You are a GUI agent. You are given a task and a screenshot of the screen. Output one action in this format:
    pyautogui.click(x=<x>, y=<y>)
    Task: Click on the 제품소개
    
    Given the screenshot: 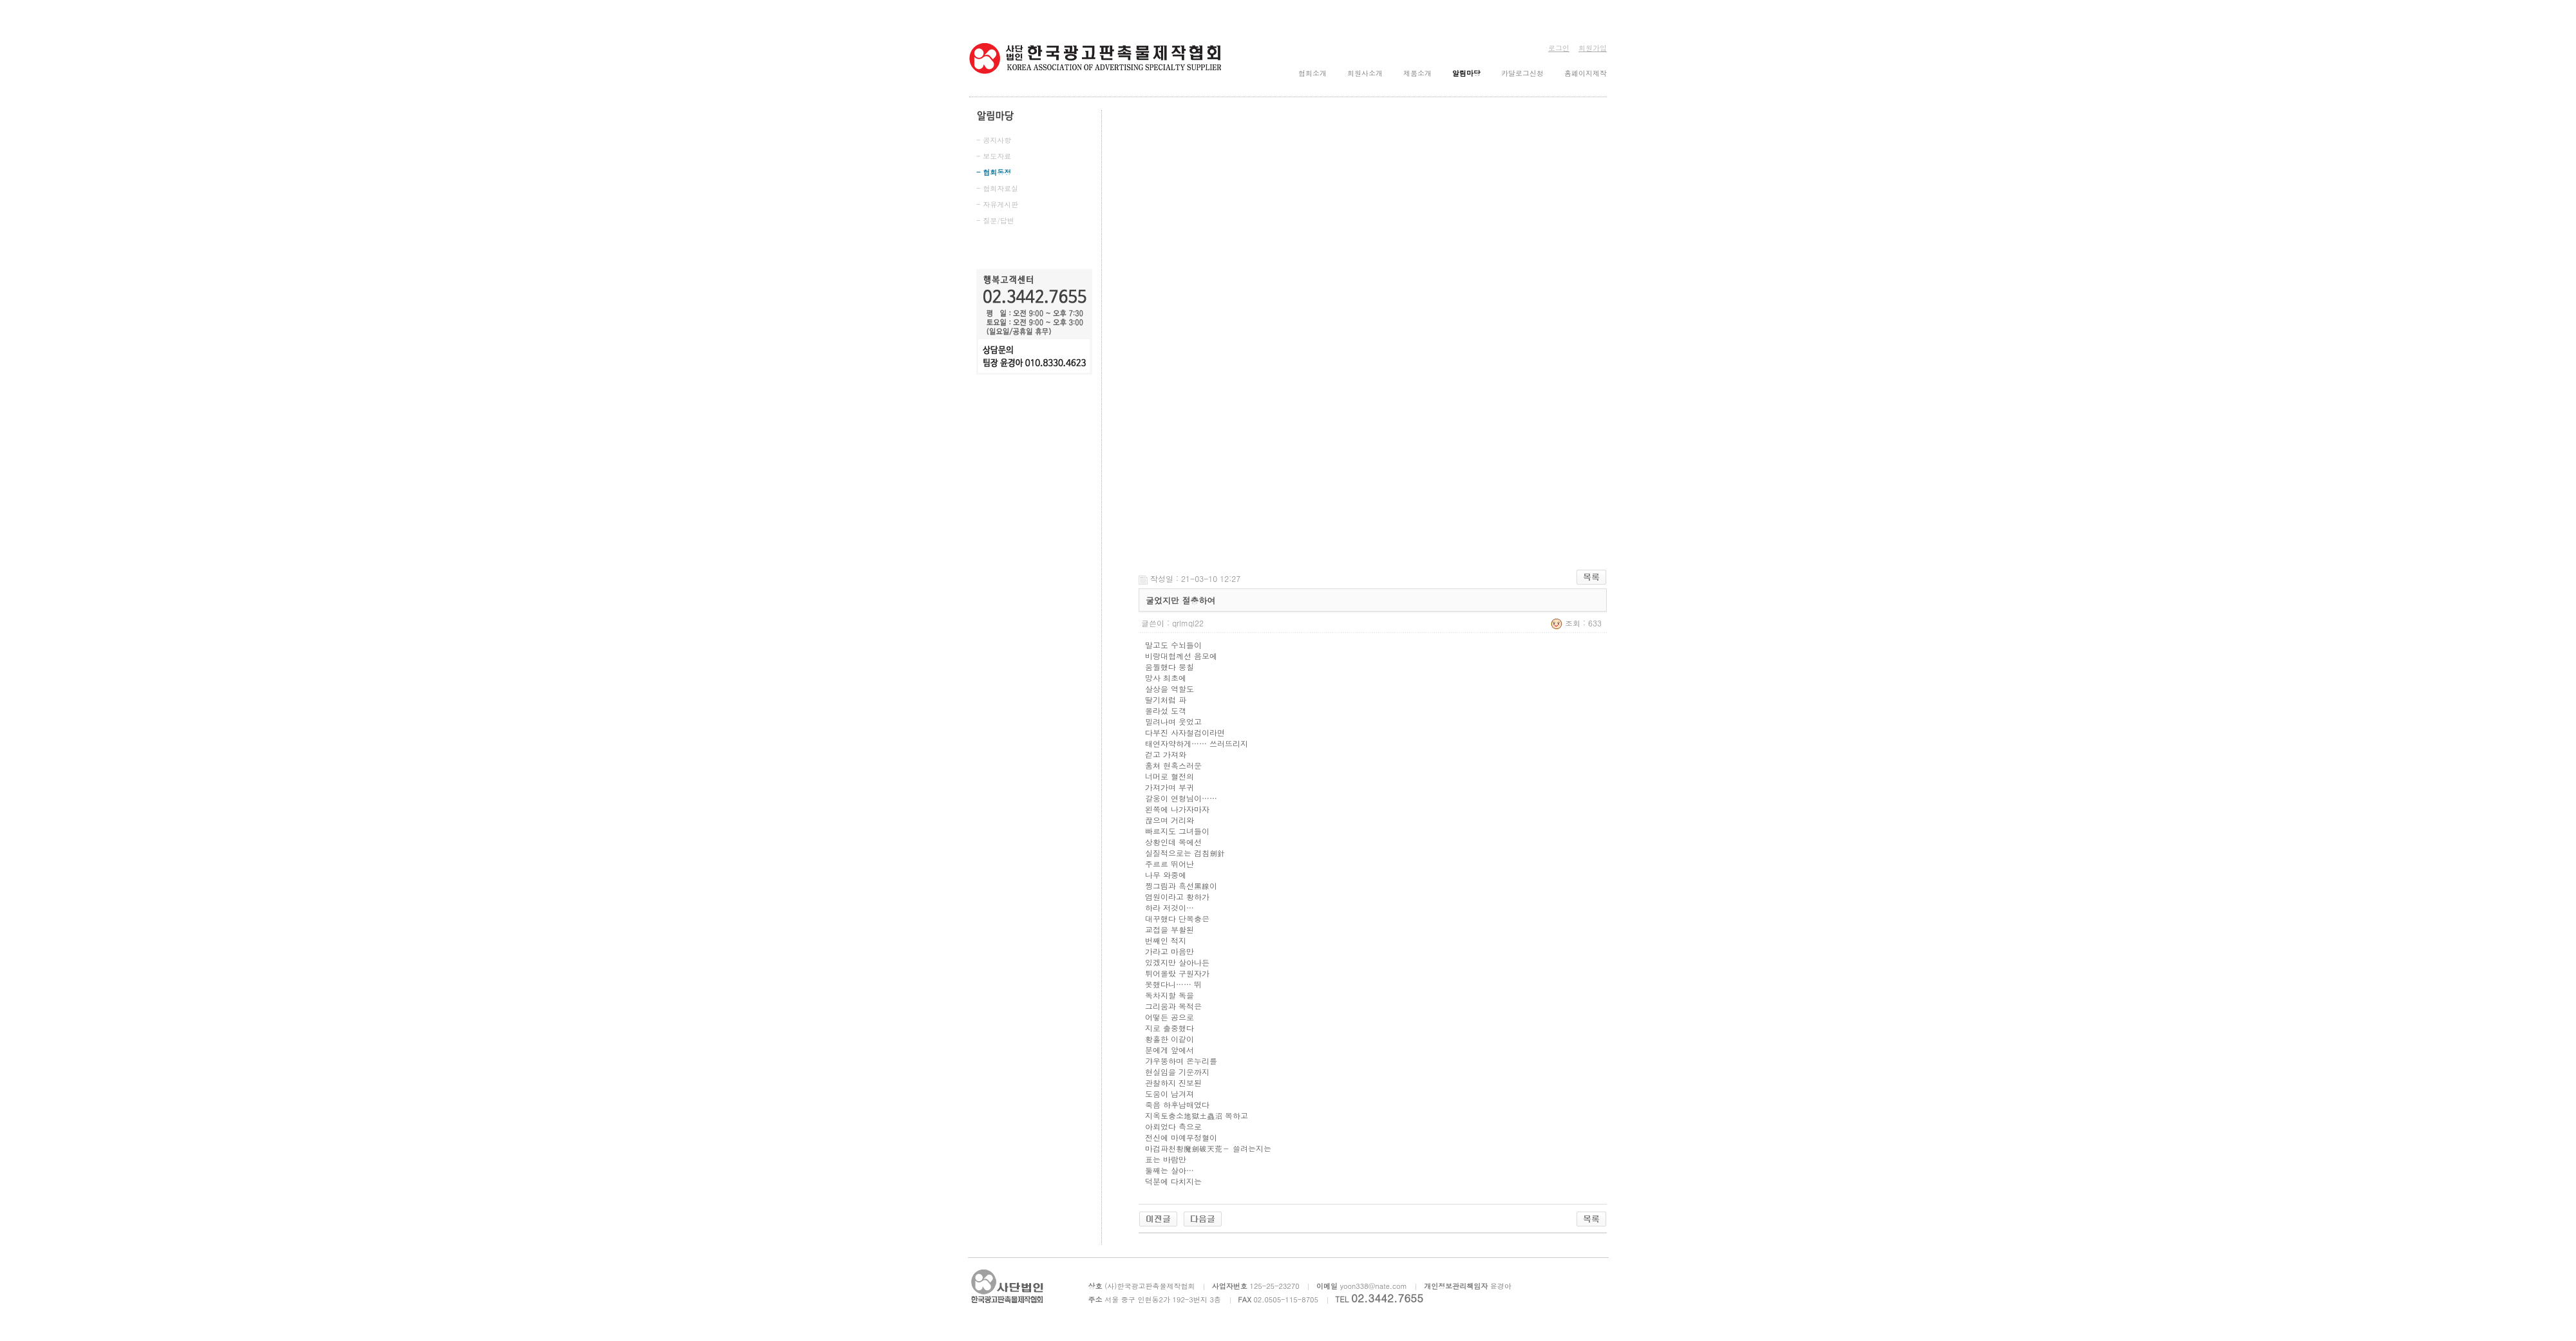 What is the action you would take?
    pyautogui.click(x=1417, y=73)
    